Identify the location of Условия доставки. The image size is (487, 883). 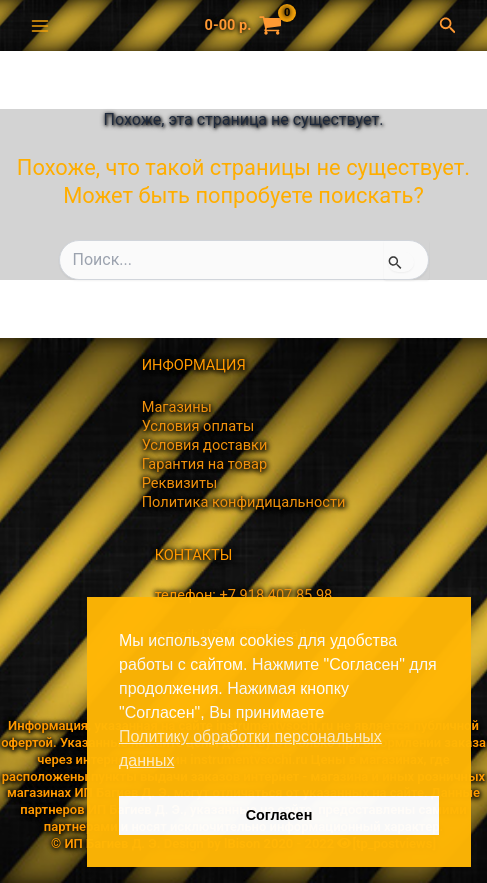
(205, 445).